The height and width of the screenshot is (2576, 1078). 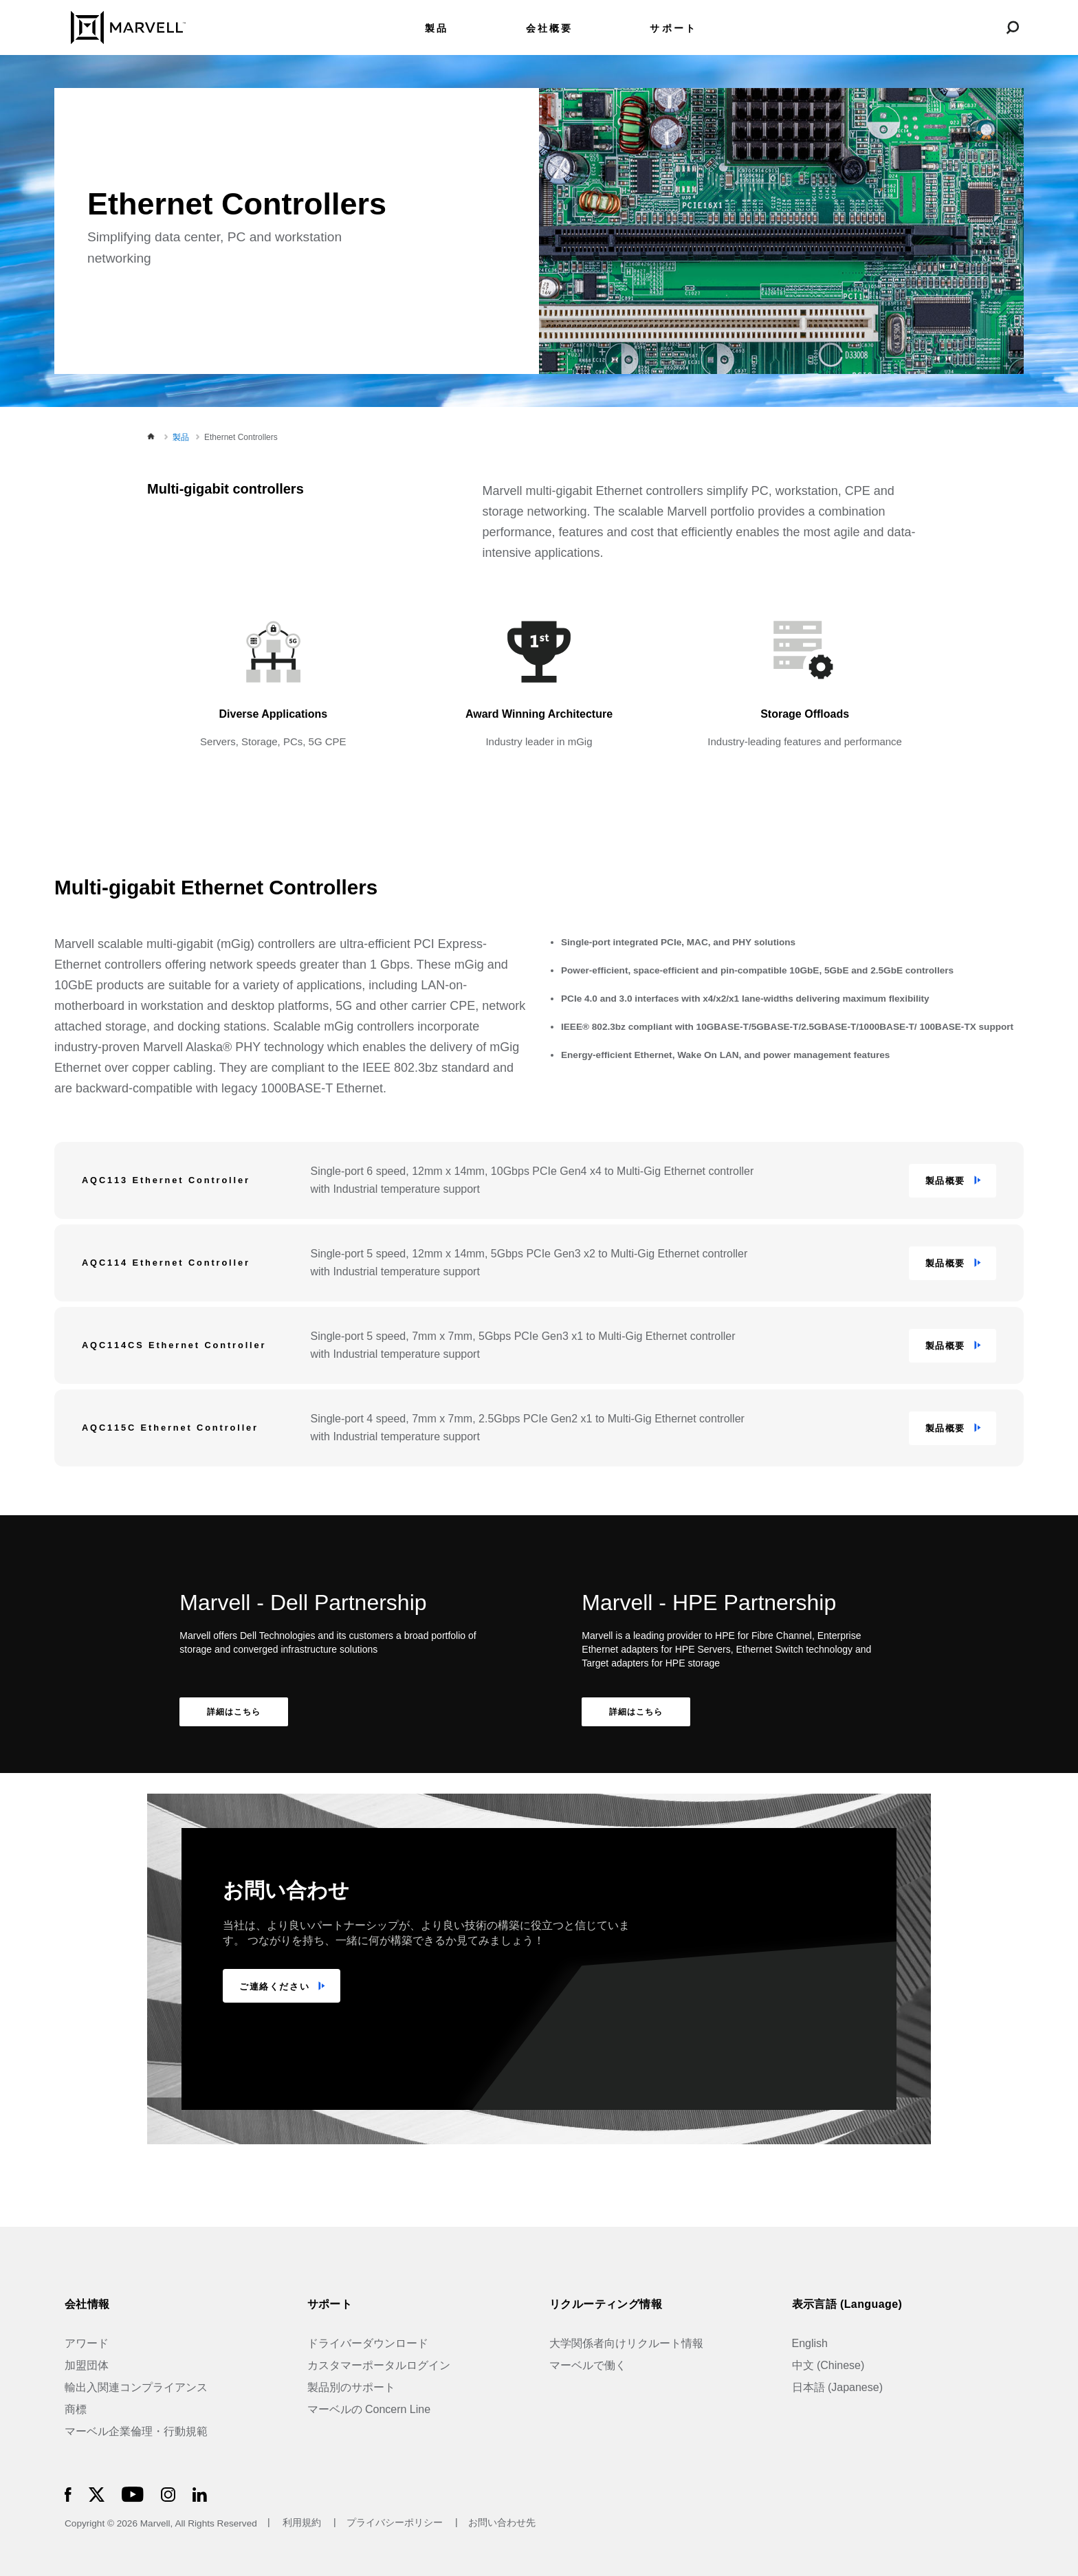 I want to click on ご連絡ください [TALK TO US], so click(x=274, y=1986).